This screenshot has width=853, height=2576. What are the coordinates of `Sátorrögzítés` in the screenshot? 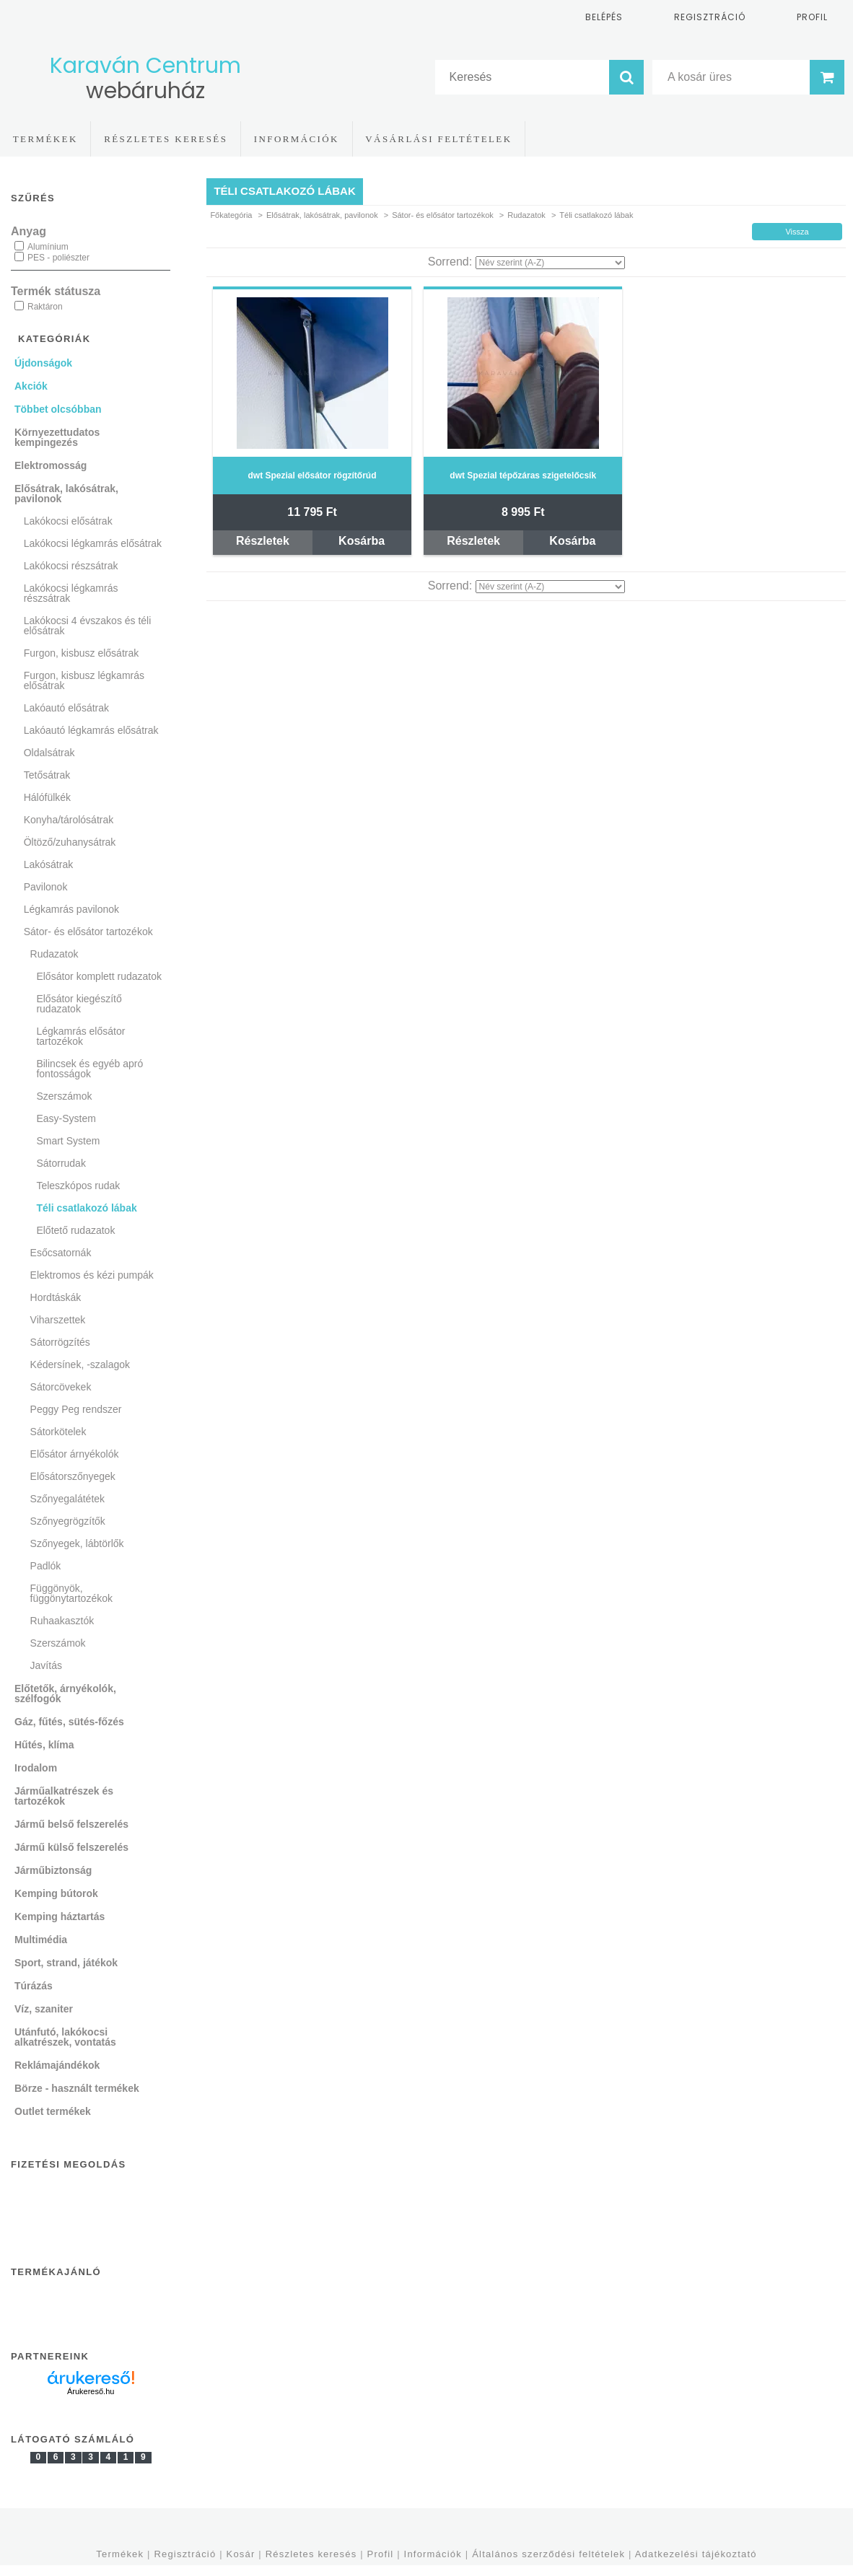 It's located at (60, 1342).